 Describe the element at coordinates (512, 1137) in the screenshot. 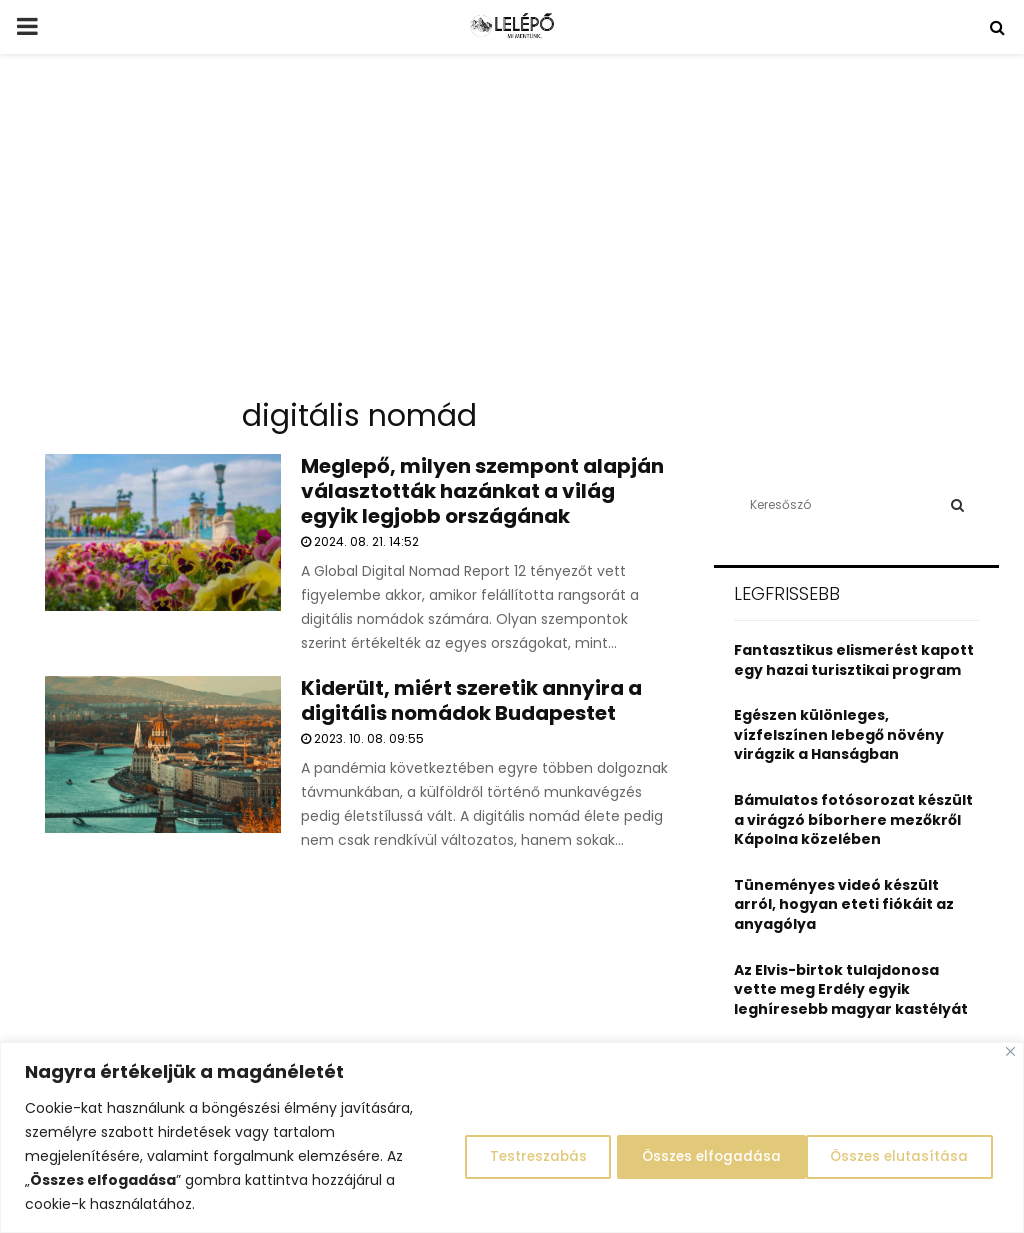

I see `[region]` at that location.